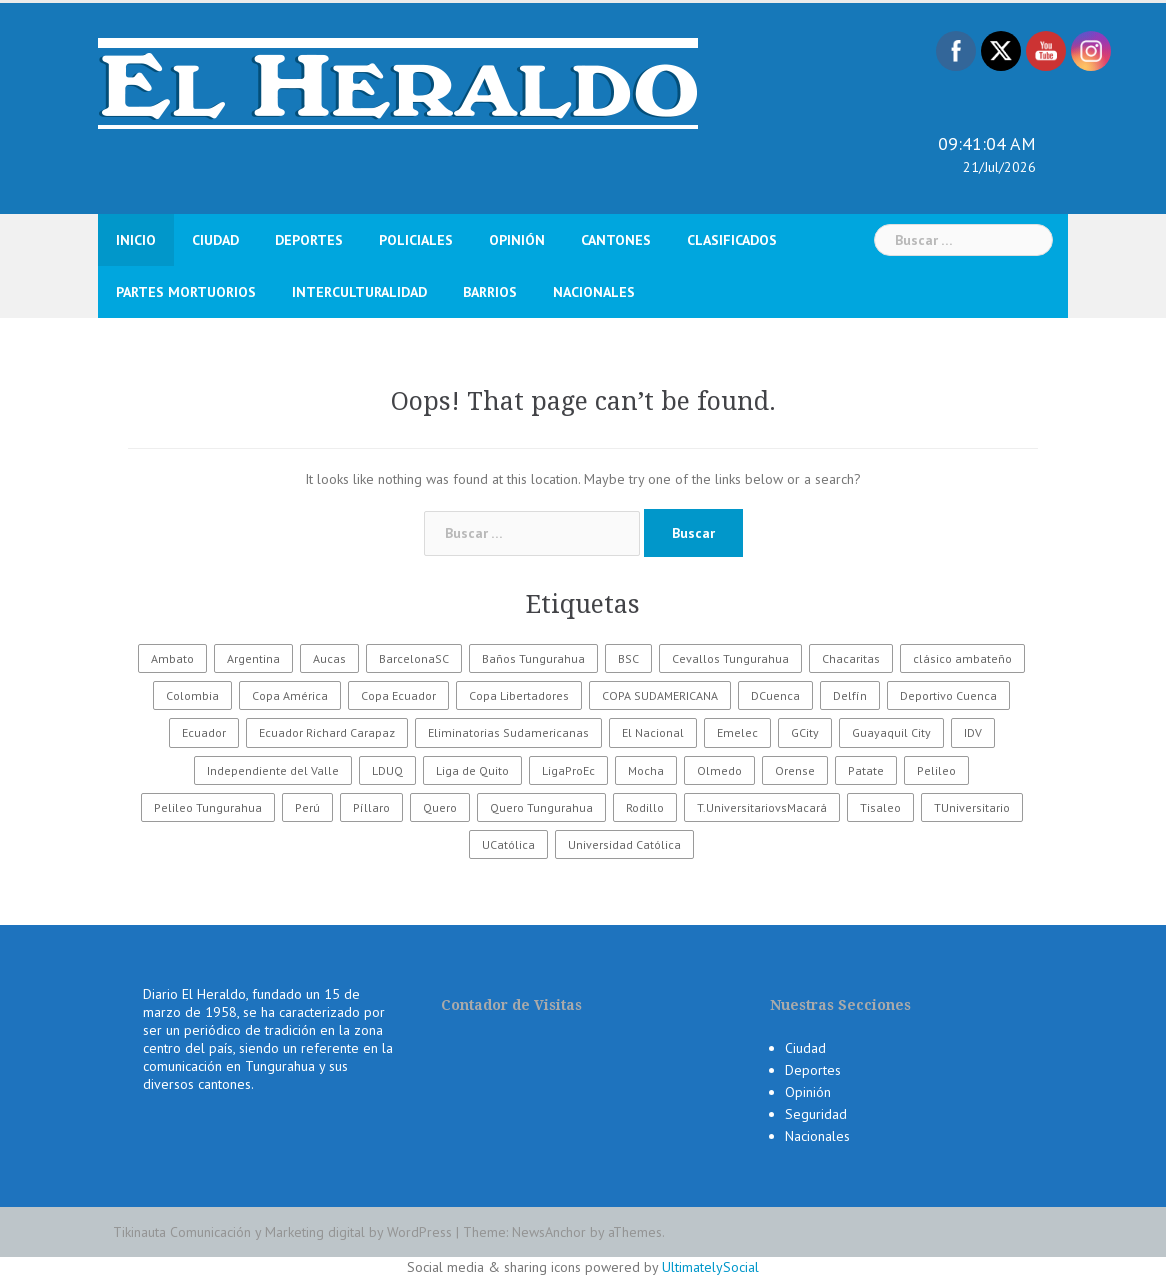 The image size is (1166, 1277). What do you see at coordinates (508, 844) in the screenshot?
I see `UCatólica [UCatólica (47 elementos)]` at bounding box center [508, 844].